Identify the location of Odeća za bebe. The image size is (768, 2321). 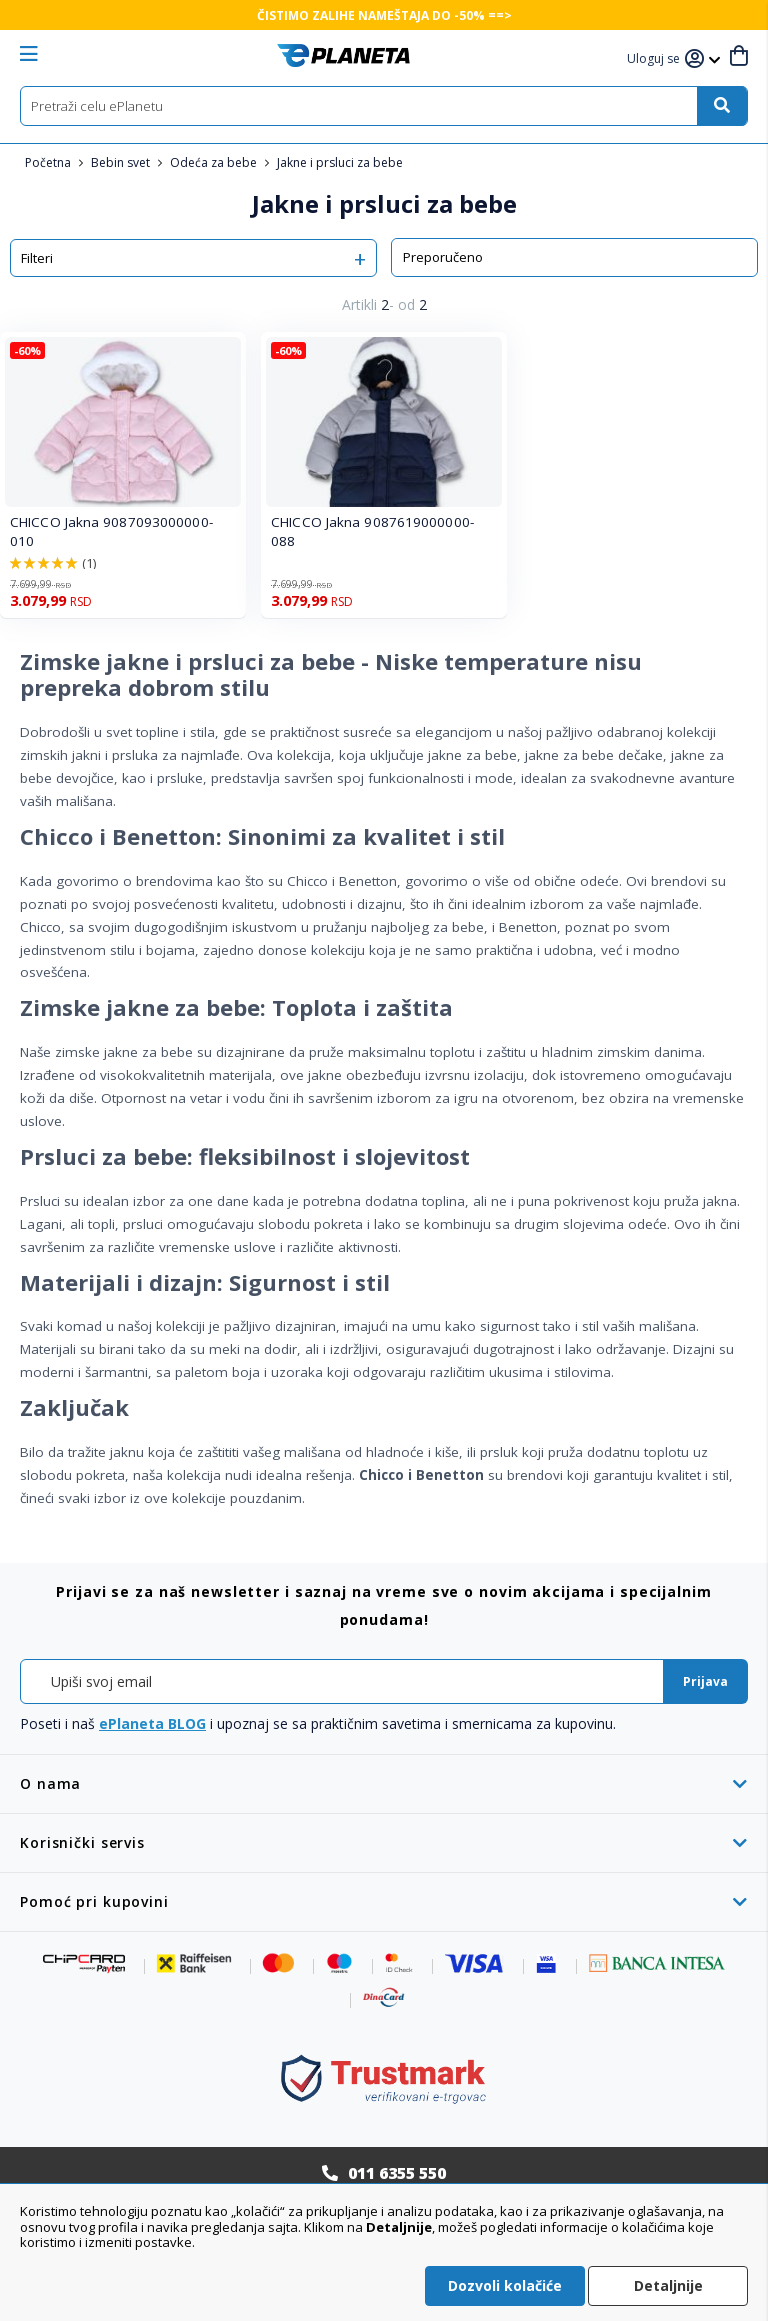
(215, 162).